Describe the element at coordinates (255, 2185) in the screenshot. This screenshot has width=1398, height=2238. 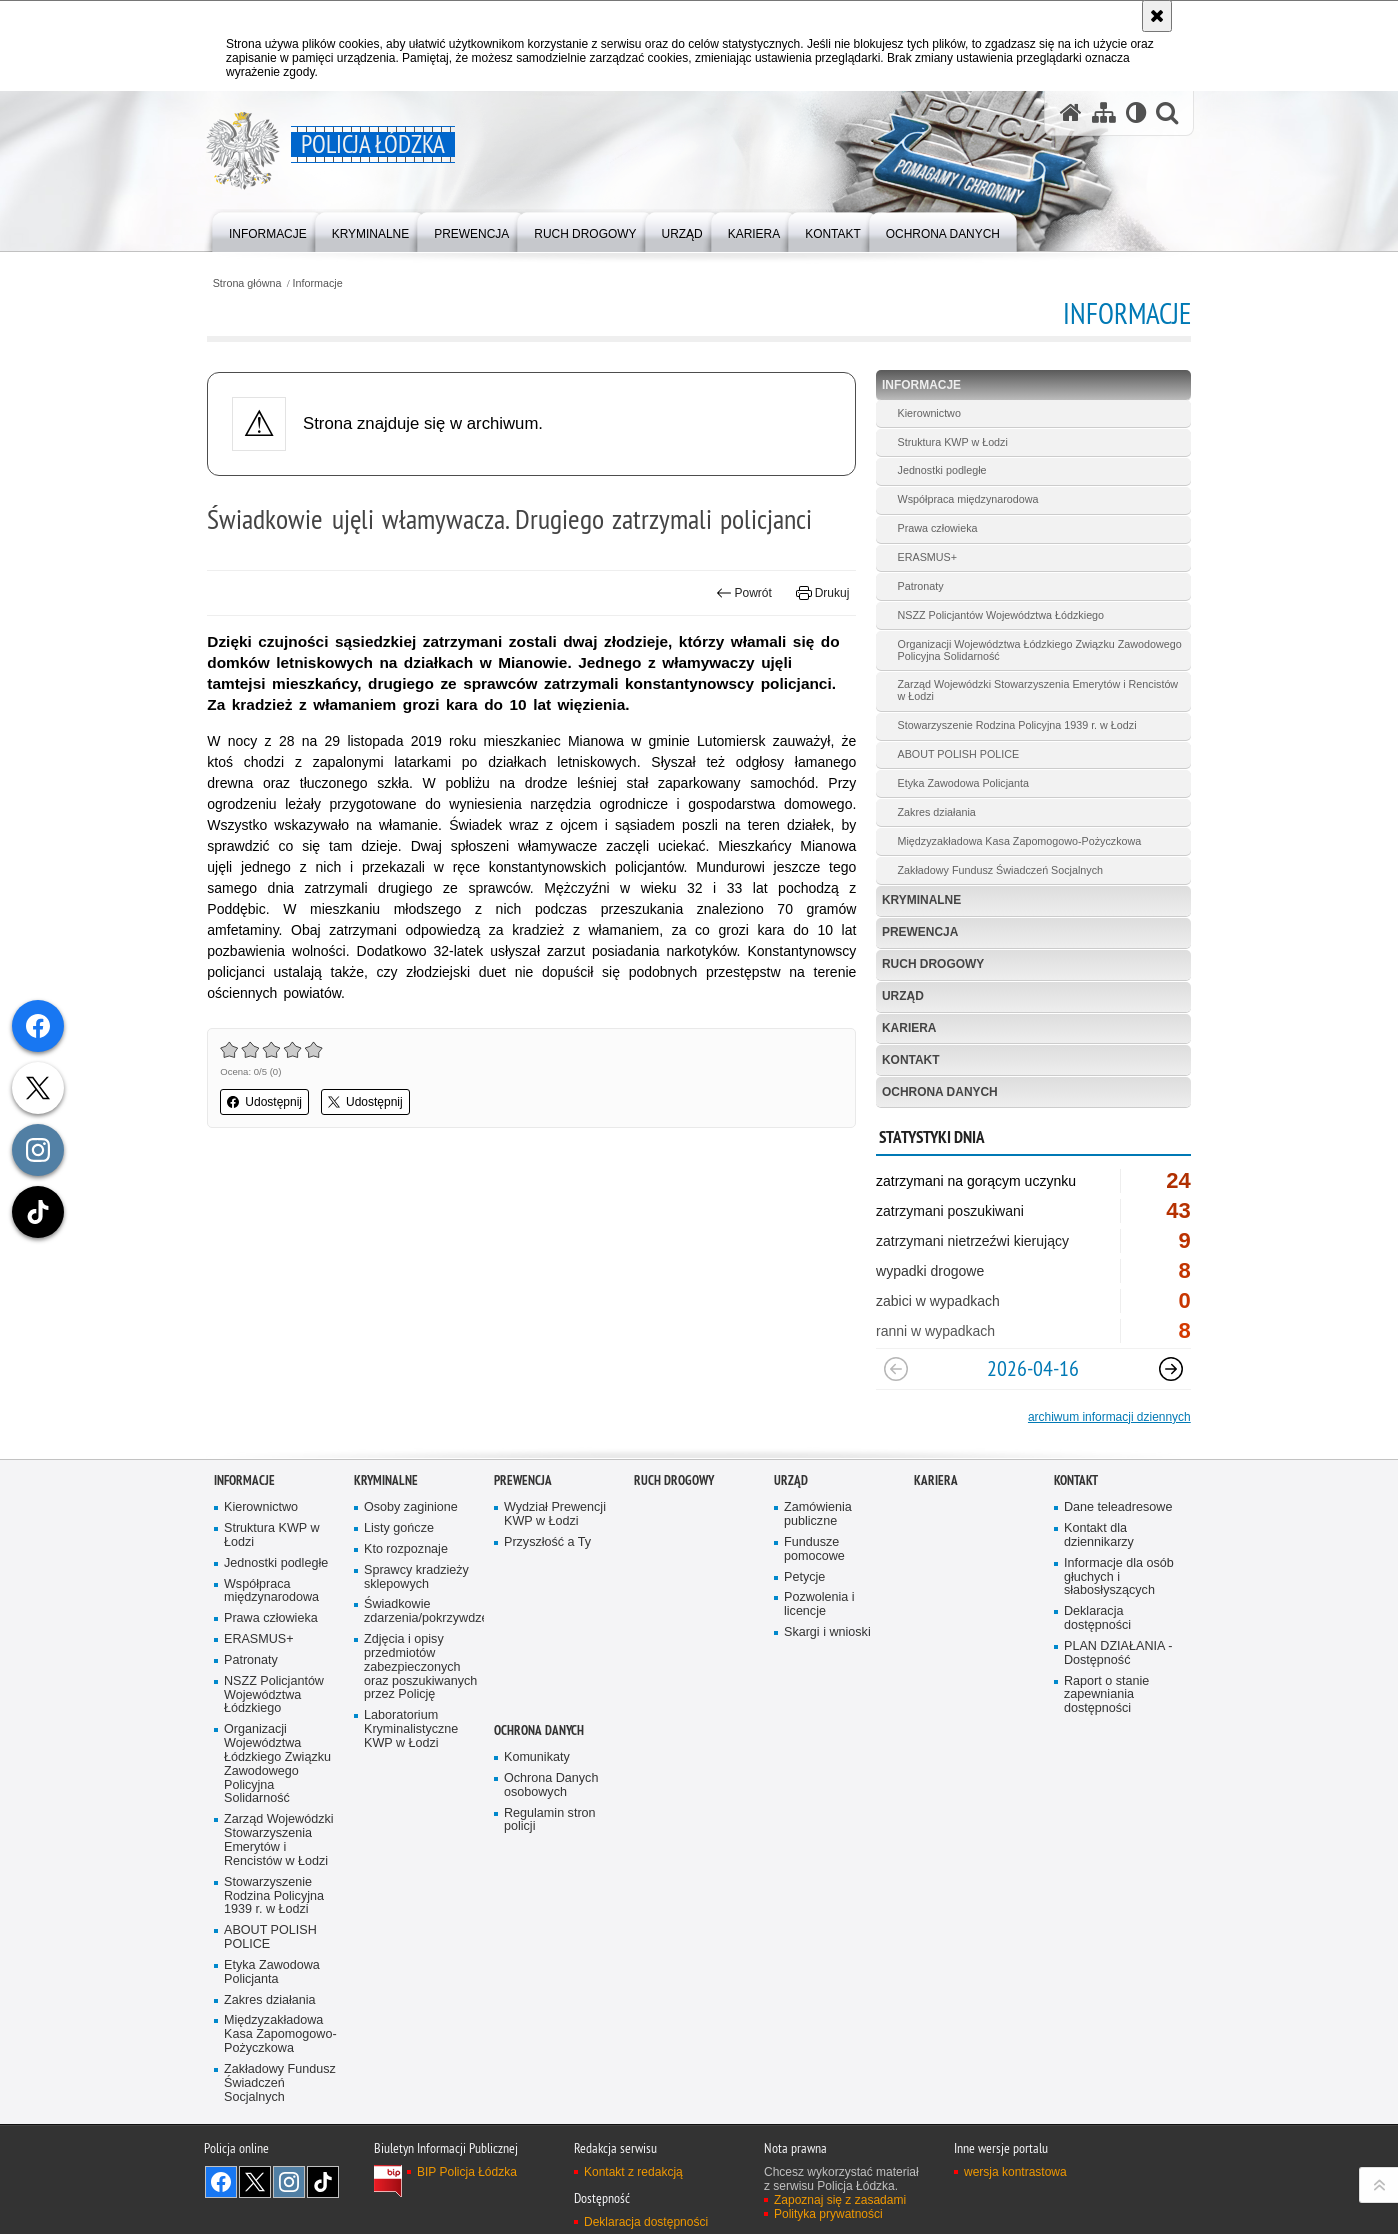
I see `Odwiedź nas na [Odwiedź nas na Twitter. Uwaga. Ten link otwiera nowe okno.]` at that location.